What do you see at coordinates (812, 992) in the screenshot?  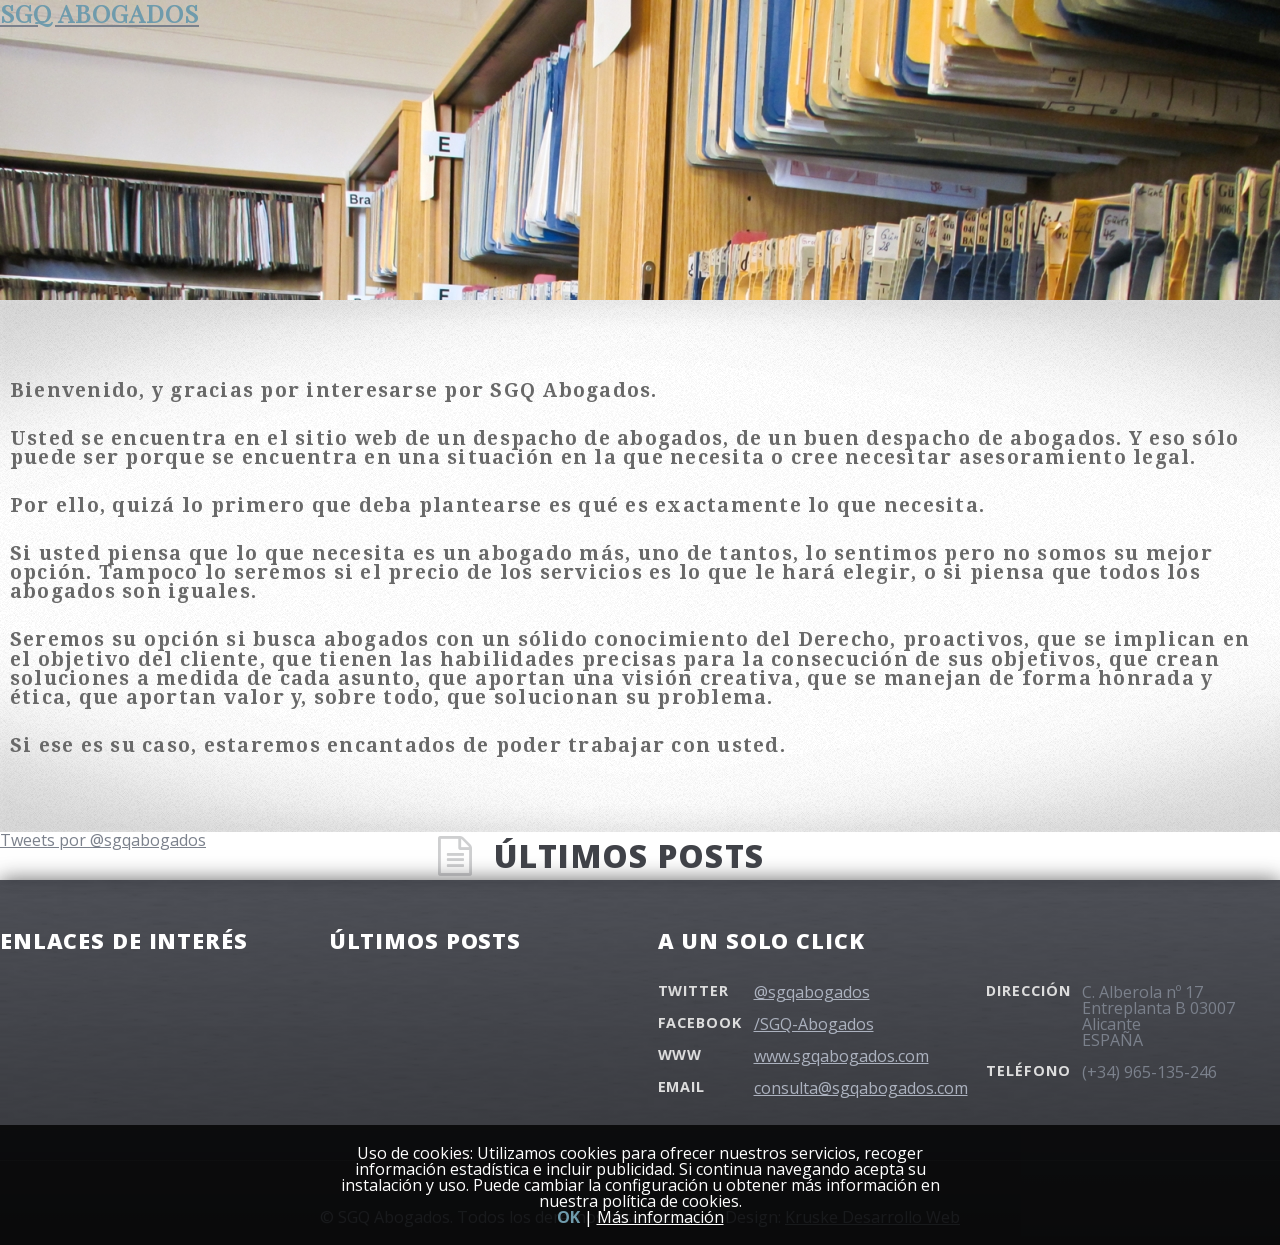 I see `@sgqabogados` at bounding box center [812, 992].